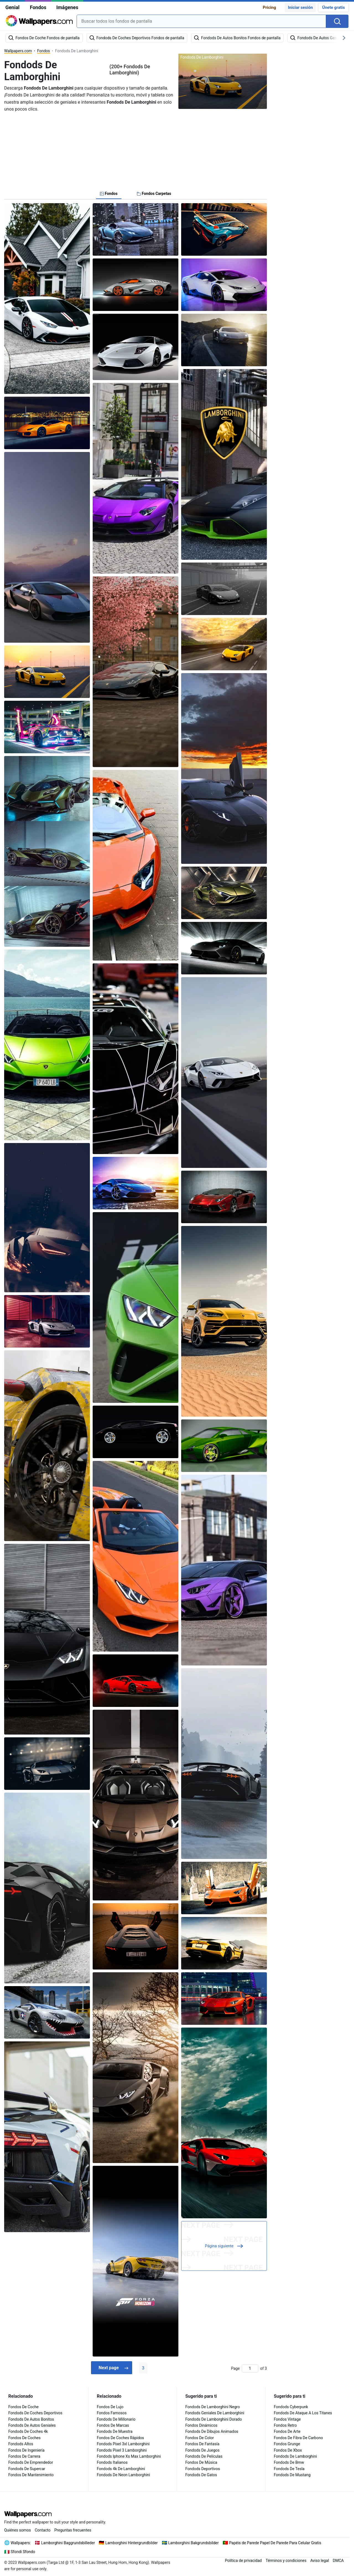 This screenshot has height=2576, width=354. What do you see at coordinates (109, 193) in the screenshot?
I see `Fondos [tab]` at bounding box center [109, 193].